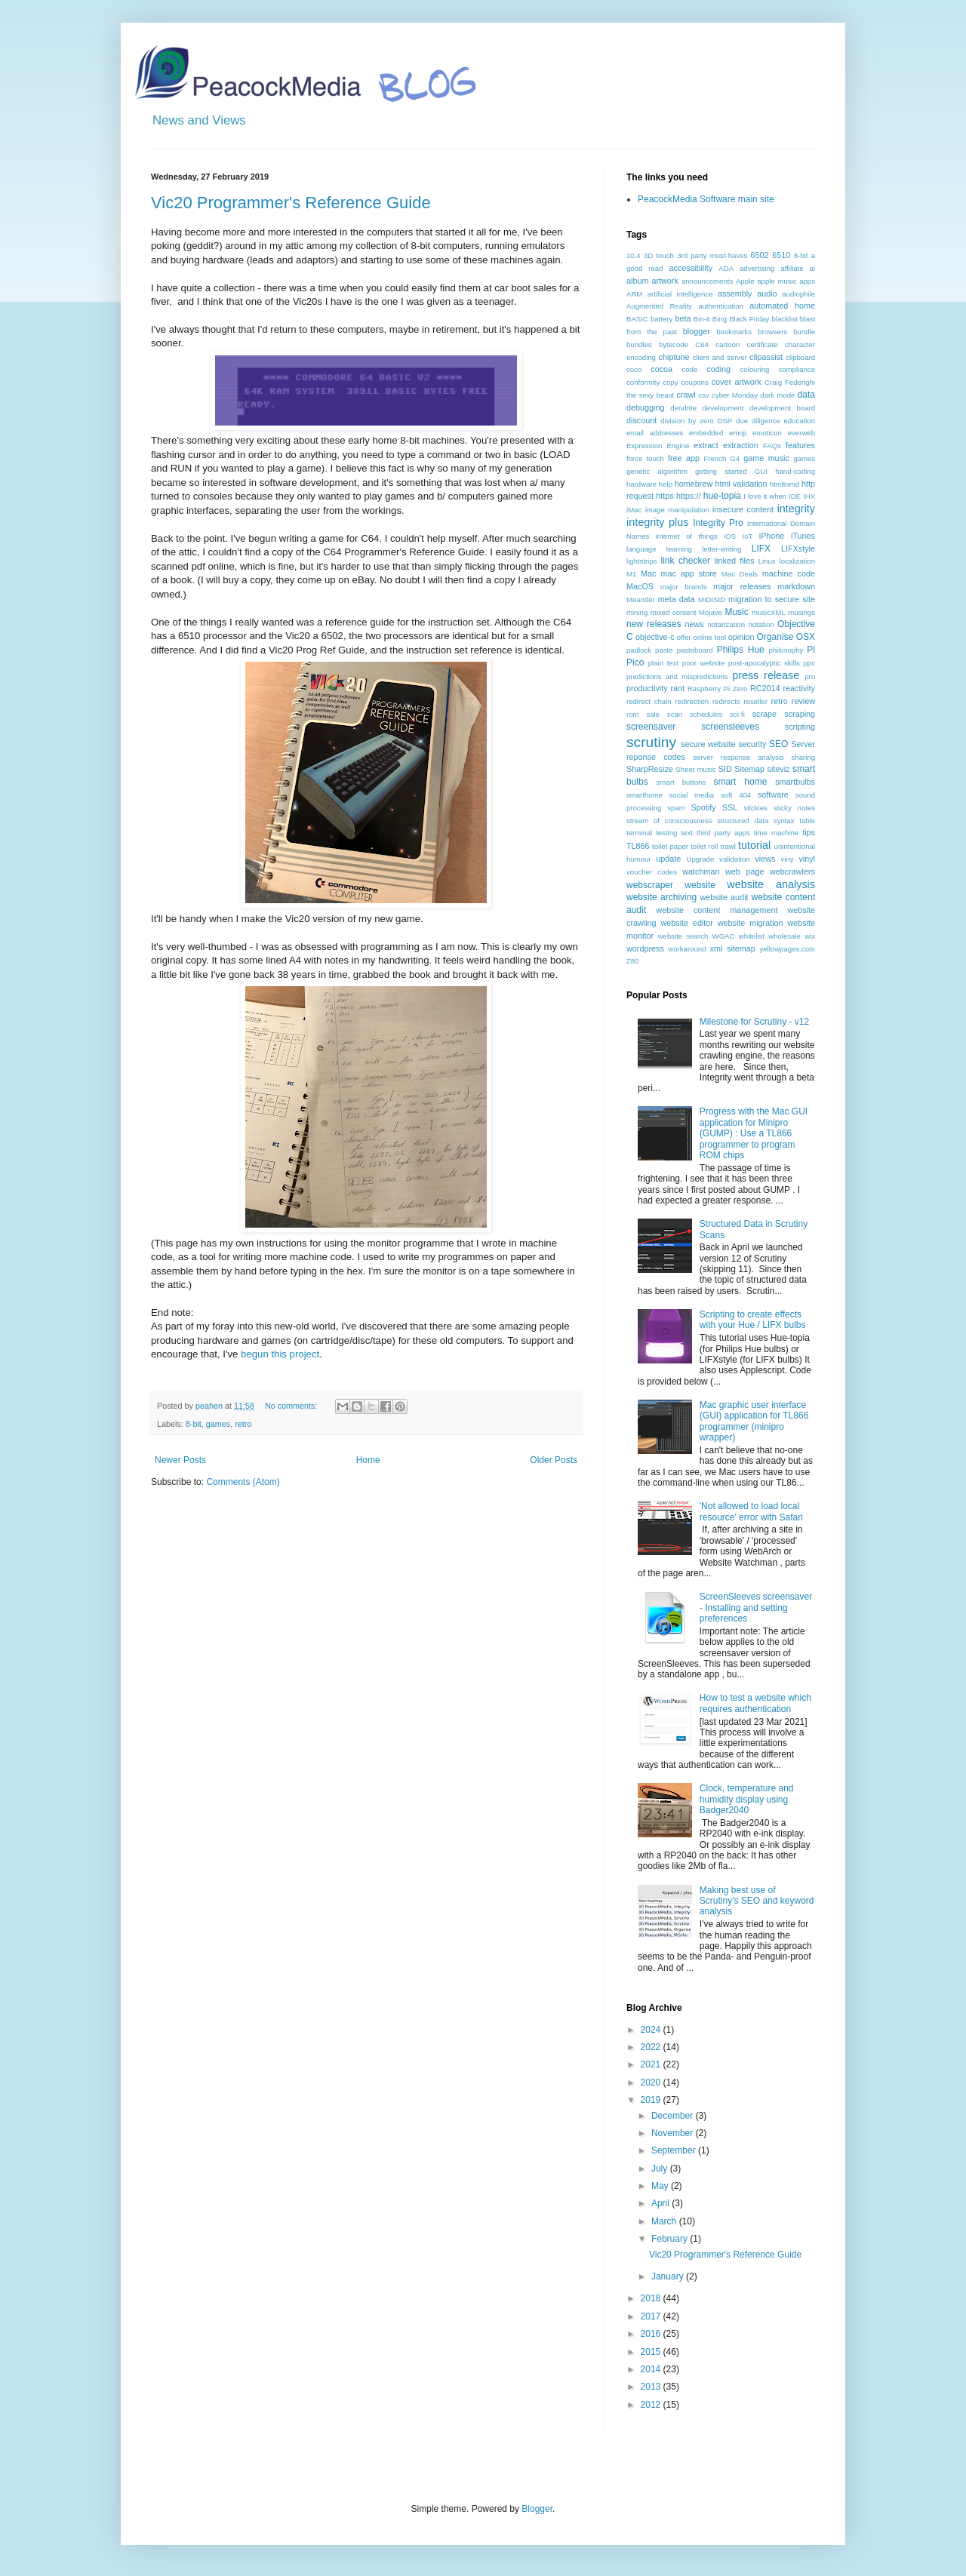 This screenshot has height=2576, width=966. Describe the element at coordinates (755, 701) in the screenshot. I see `reseller` at that location.